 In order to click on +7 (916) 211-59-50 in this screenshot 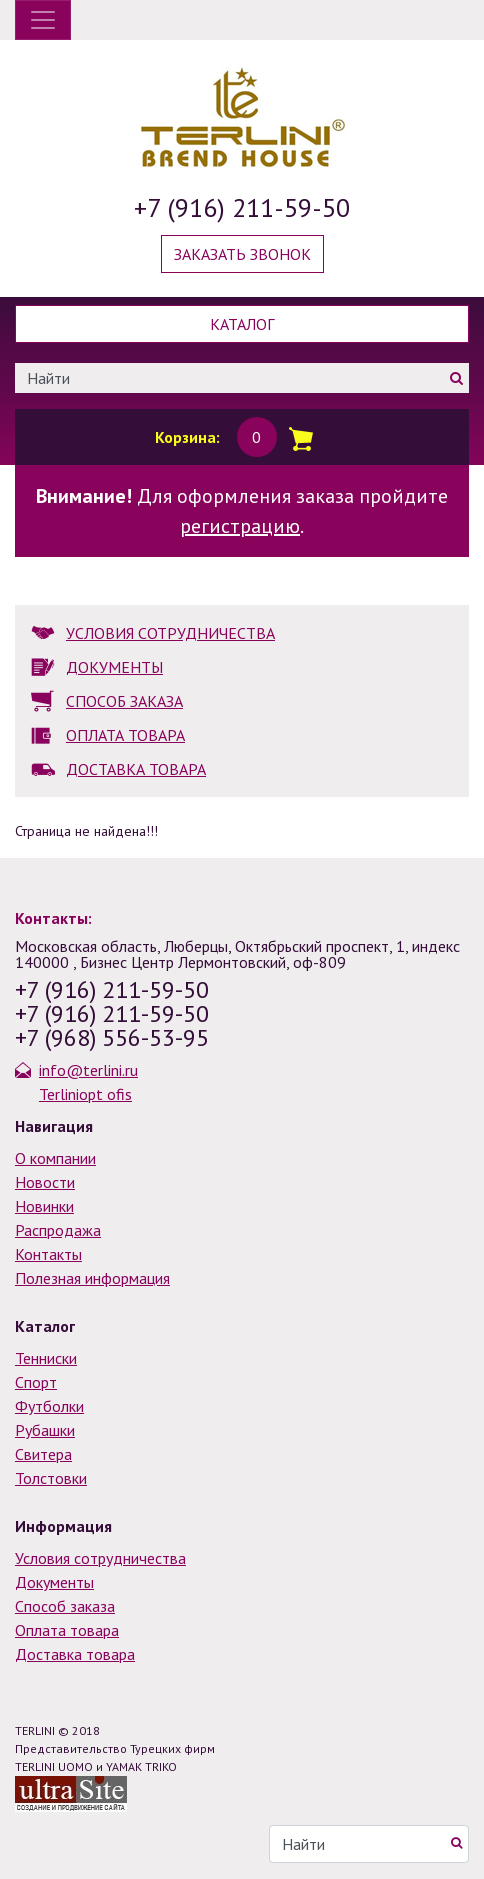, I will do `click(242, 207)`.